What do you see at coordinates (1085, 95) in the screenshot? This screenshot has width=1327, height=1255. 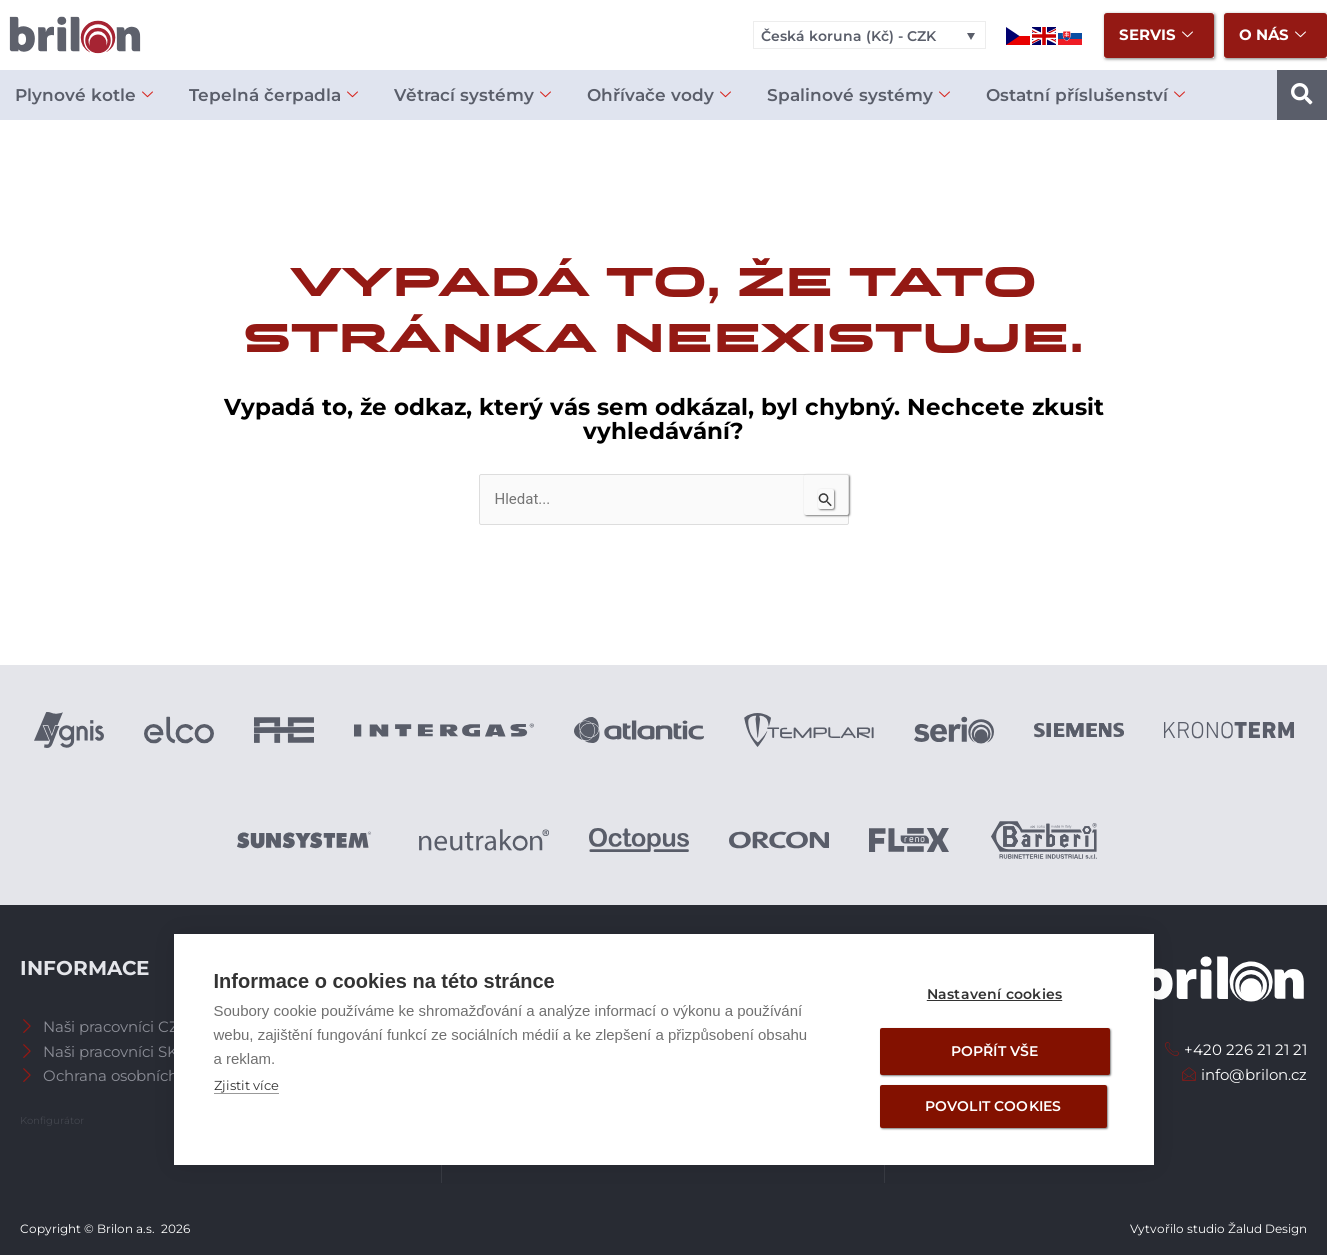 I see `Ostatní příslušenství` at bounding box center [1085, 95].